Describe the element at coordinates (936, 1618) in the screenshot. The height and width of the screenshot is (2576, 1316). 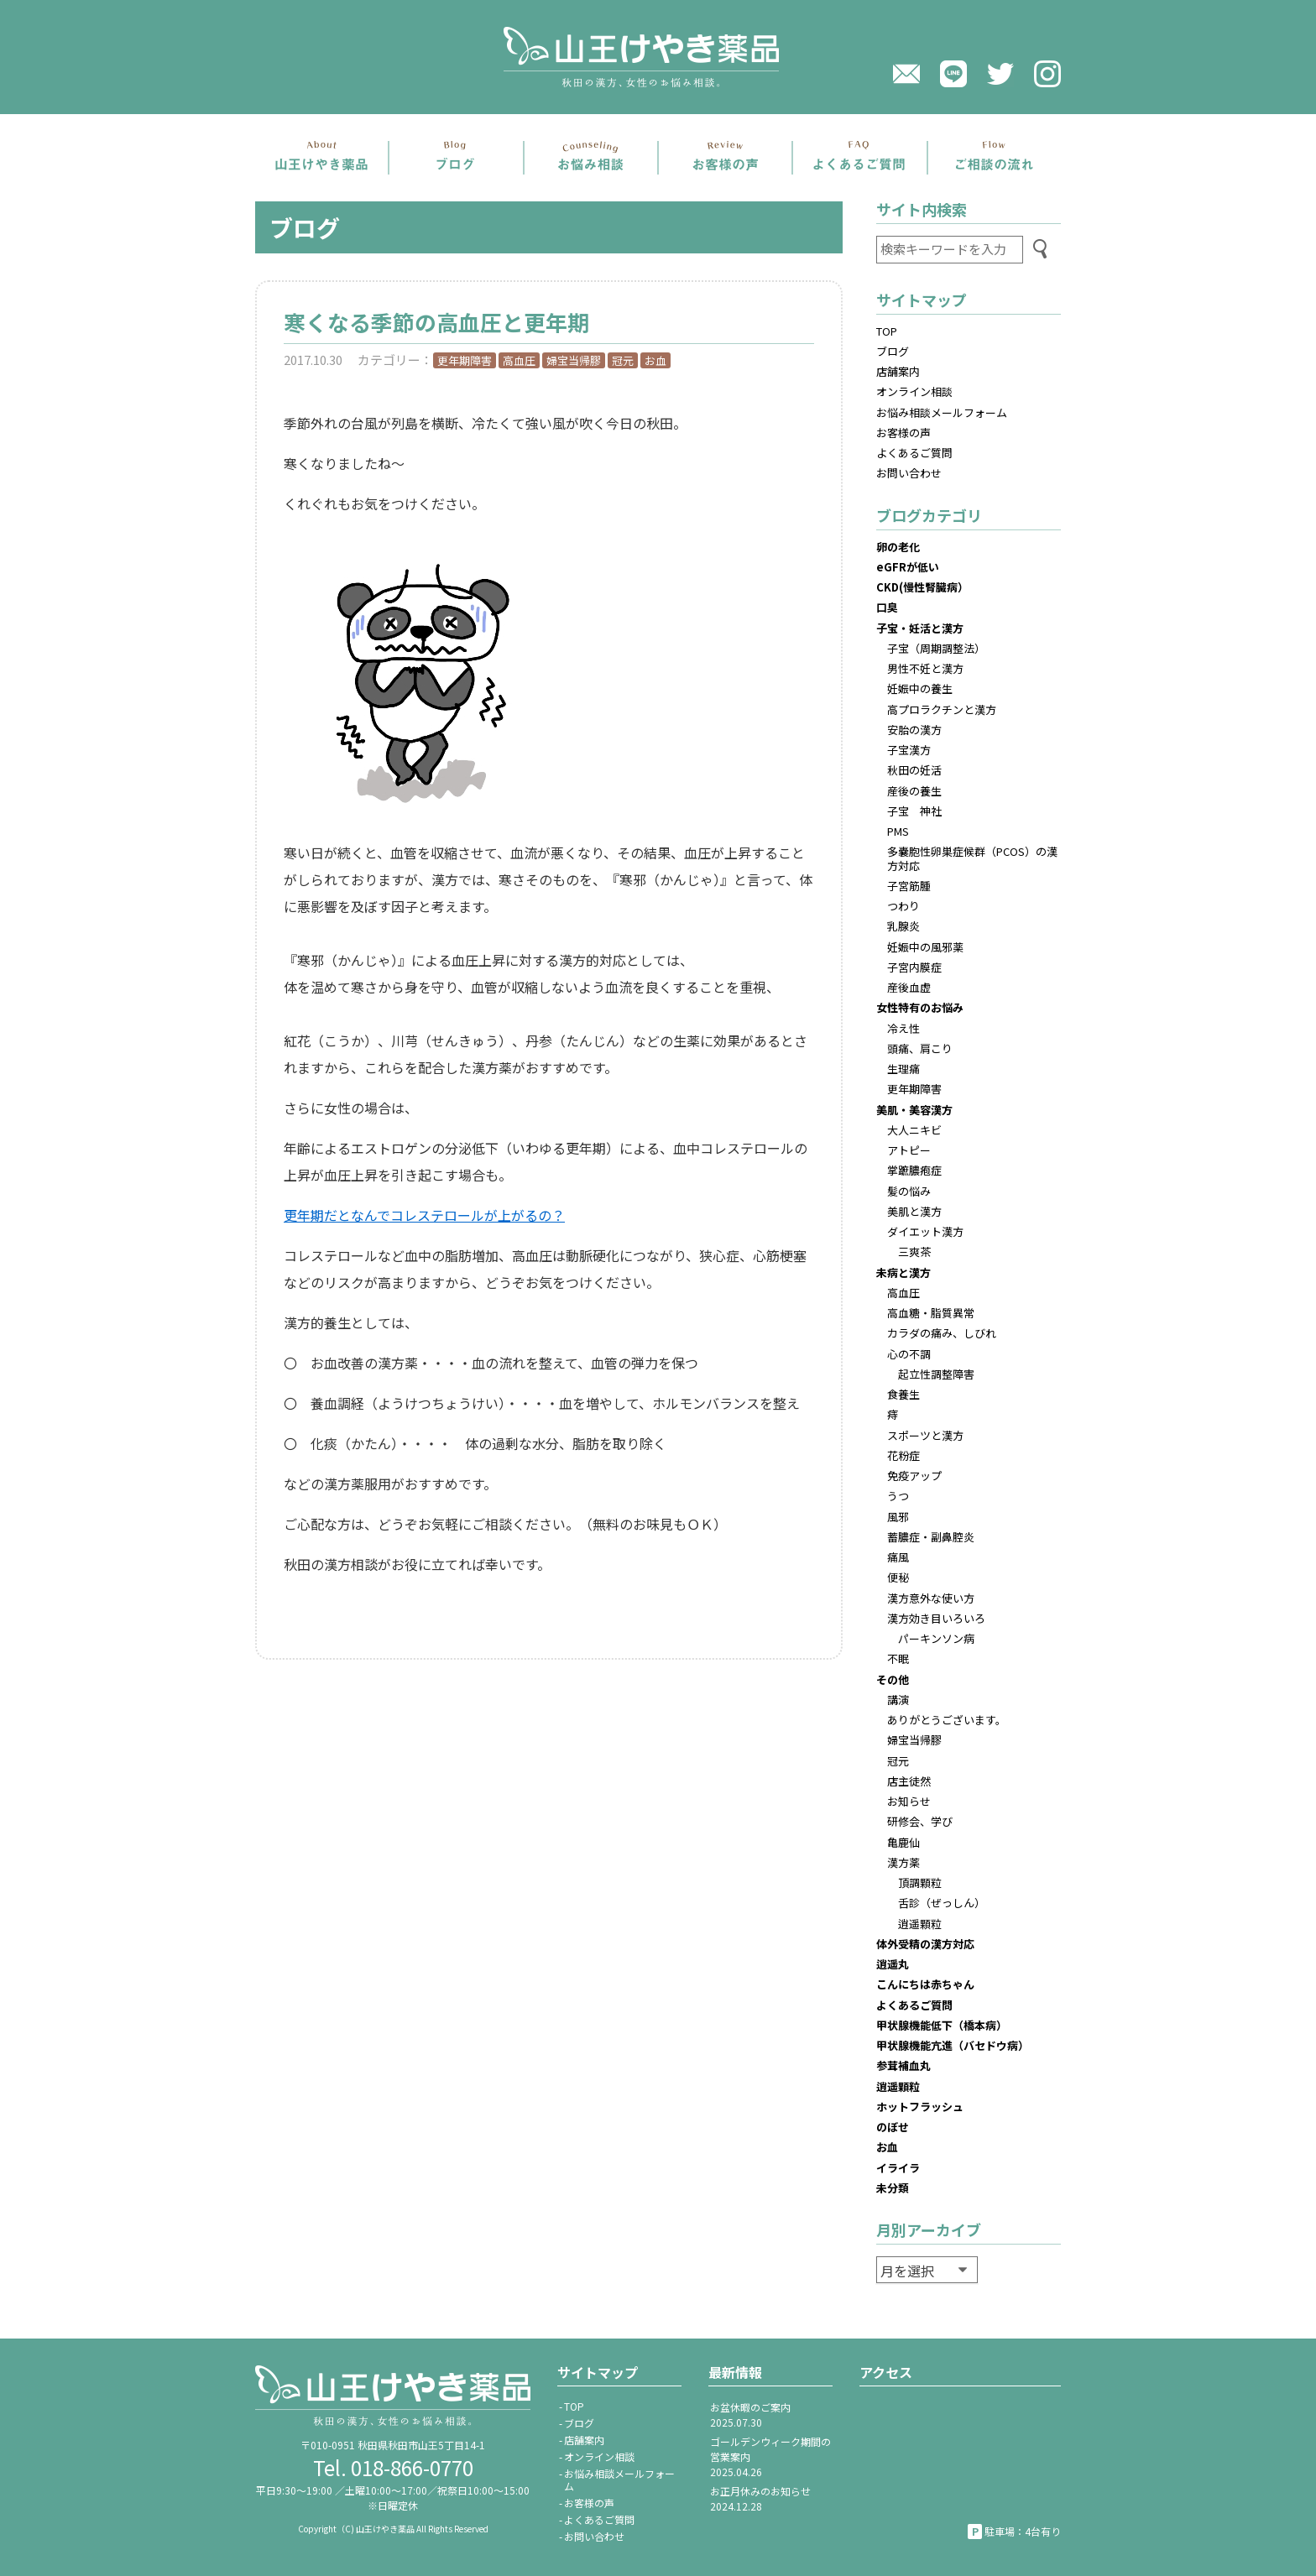
I see `漢方効き目いろいろ` at that location.